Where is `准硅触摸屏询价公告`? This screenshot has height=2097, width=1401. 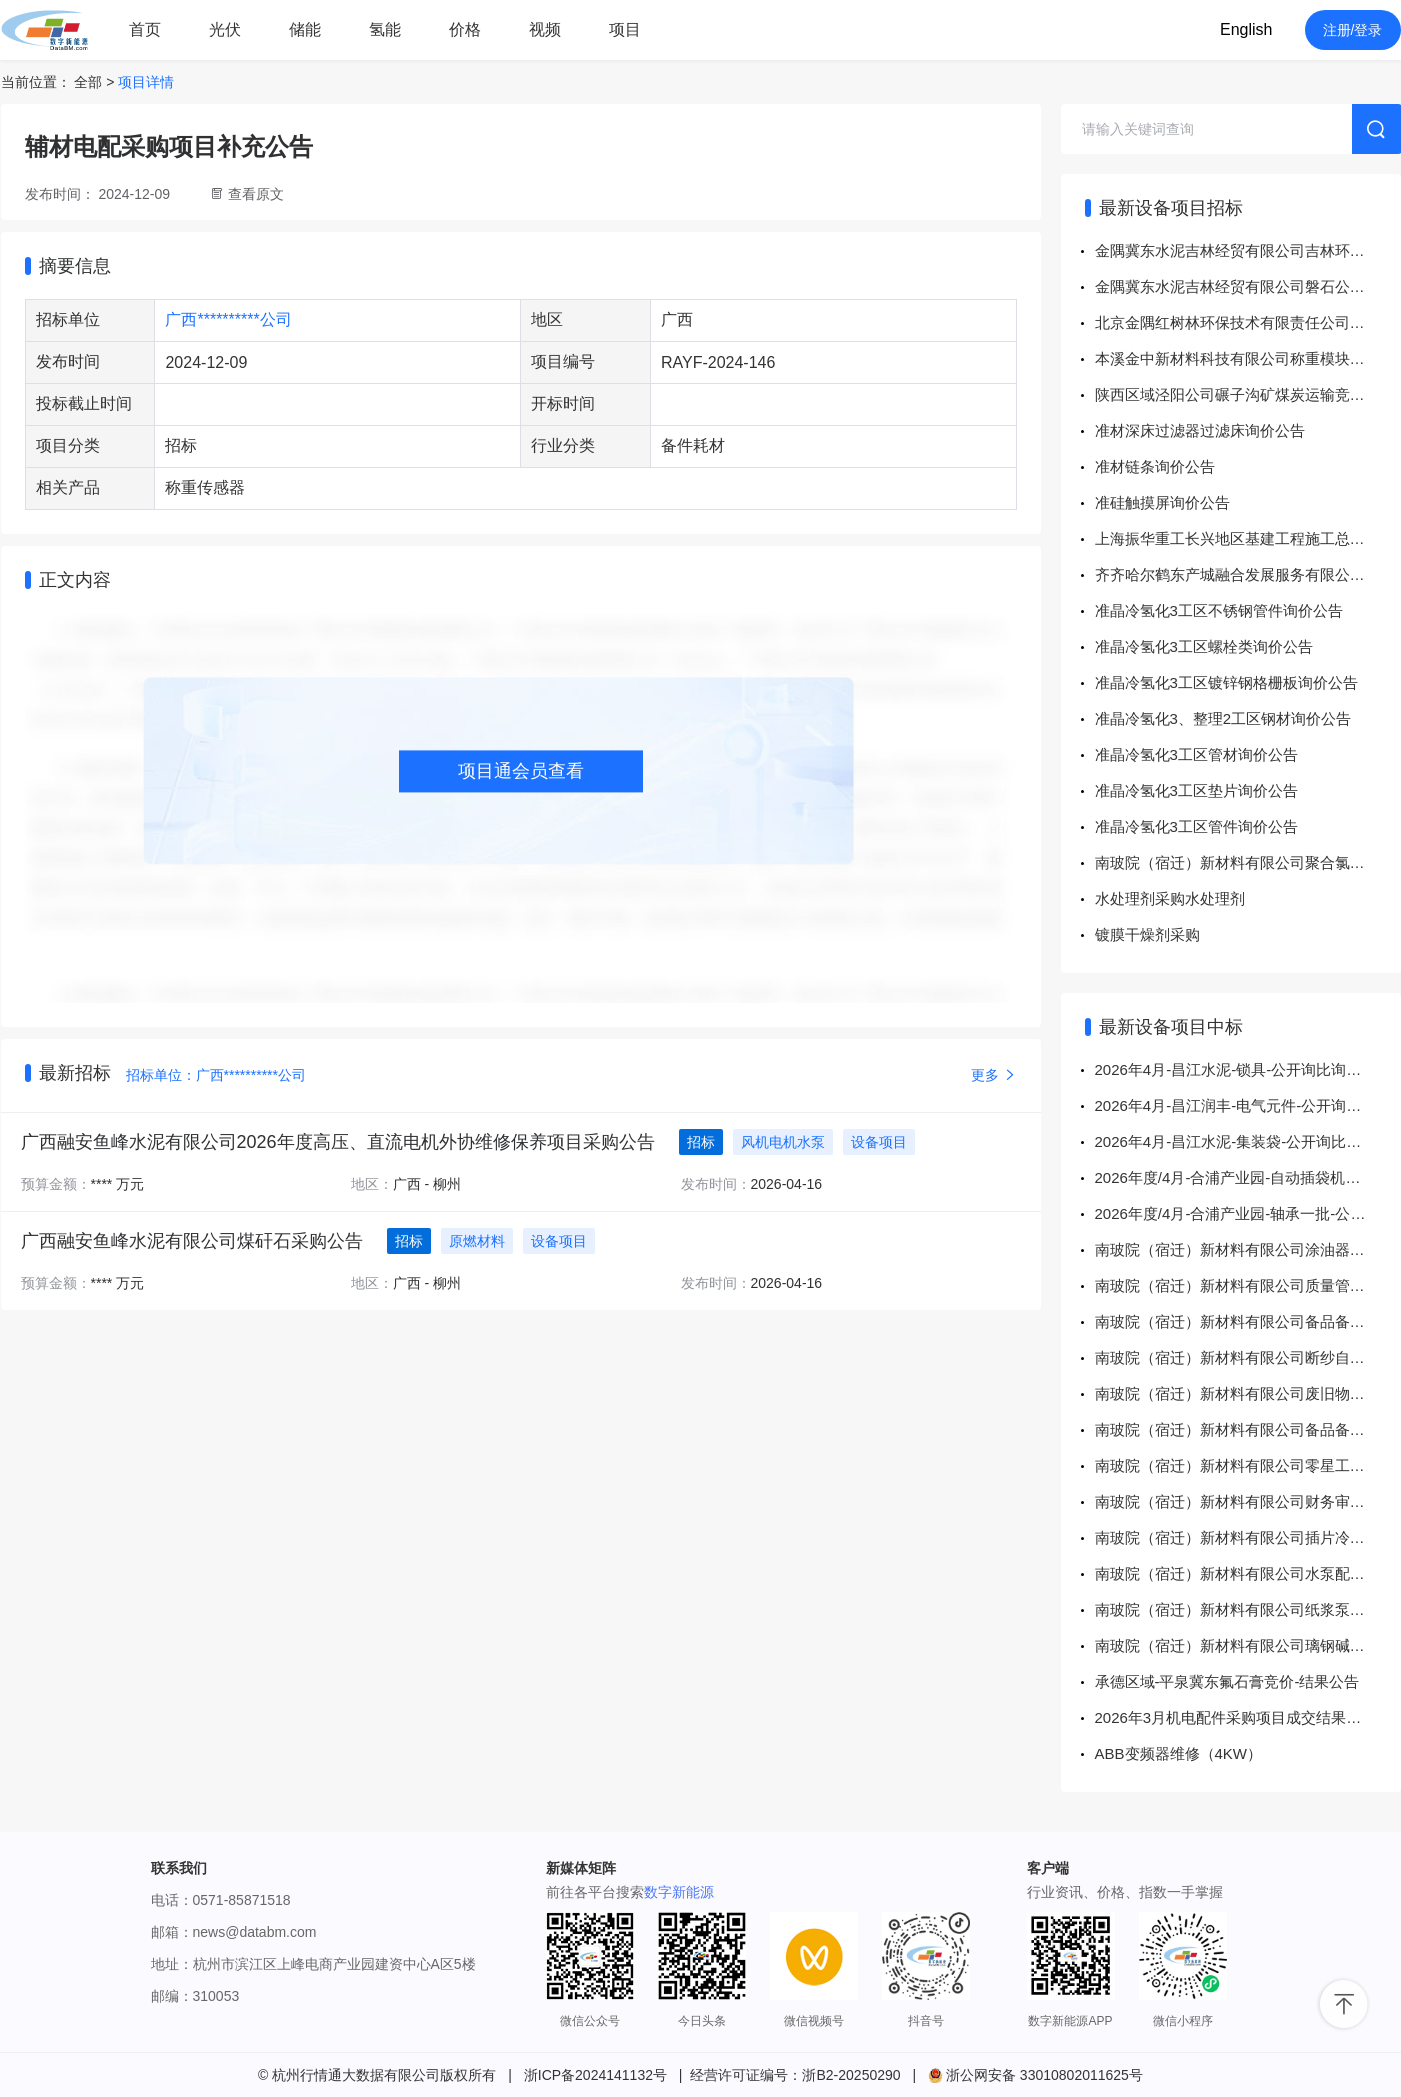
准硅触摸屏询价公告 is located at coordinates (1162, 502).